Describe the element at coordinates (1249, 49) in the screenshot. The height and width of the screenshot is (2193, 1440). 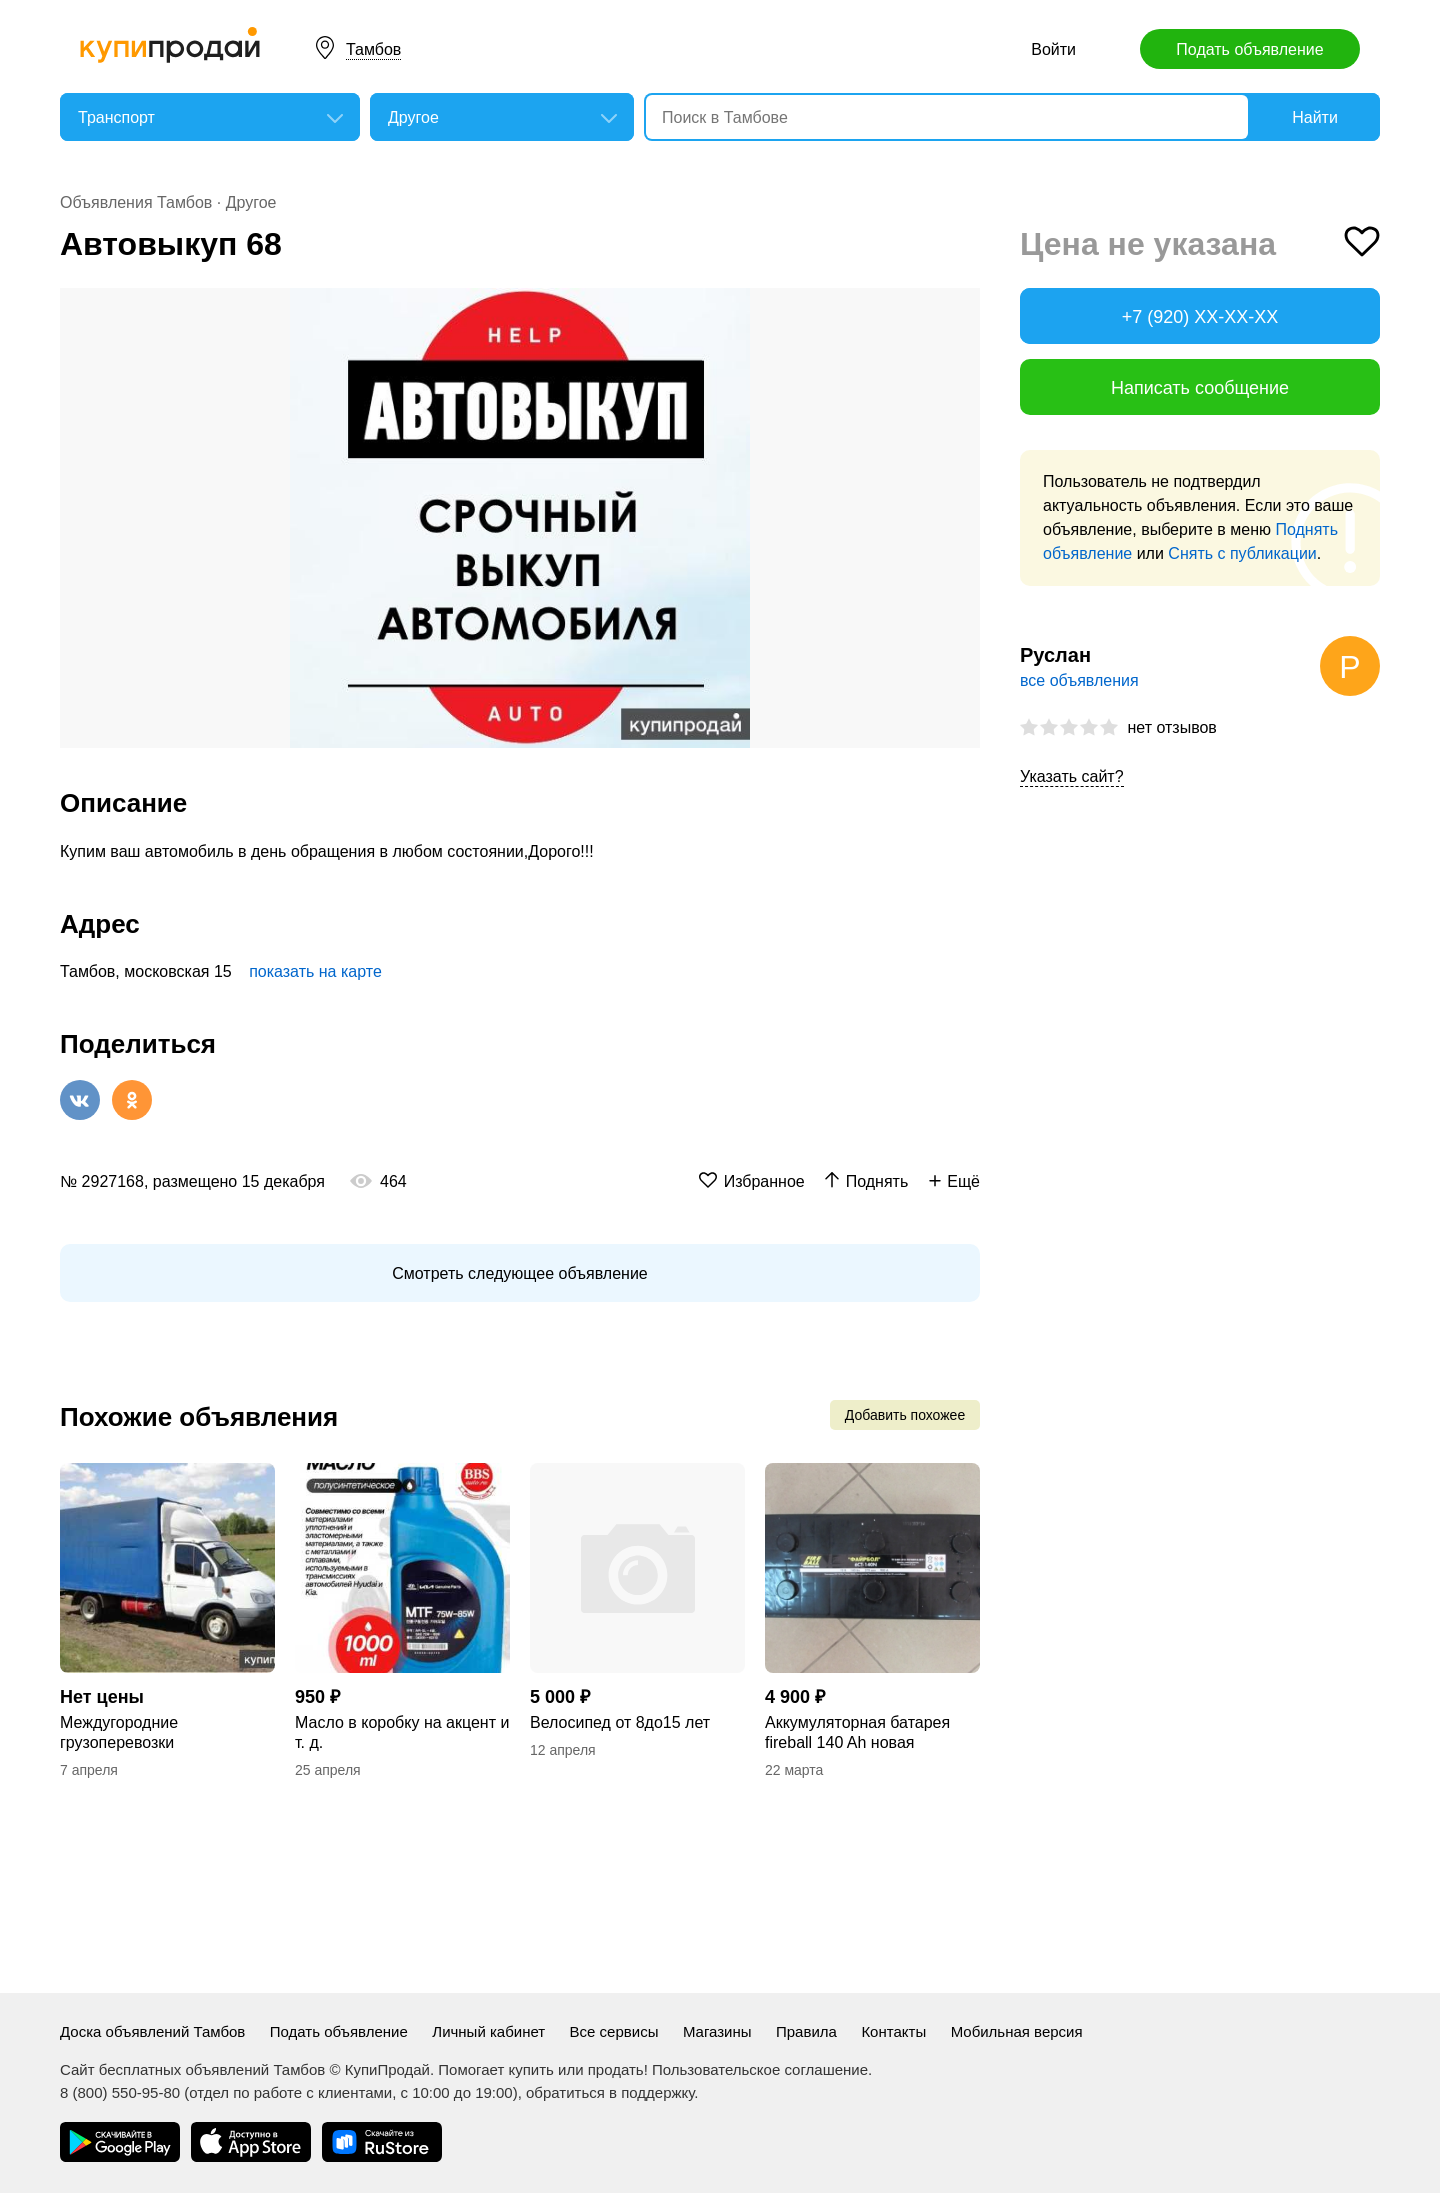
I see `Подать объявление` at that location.